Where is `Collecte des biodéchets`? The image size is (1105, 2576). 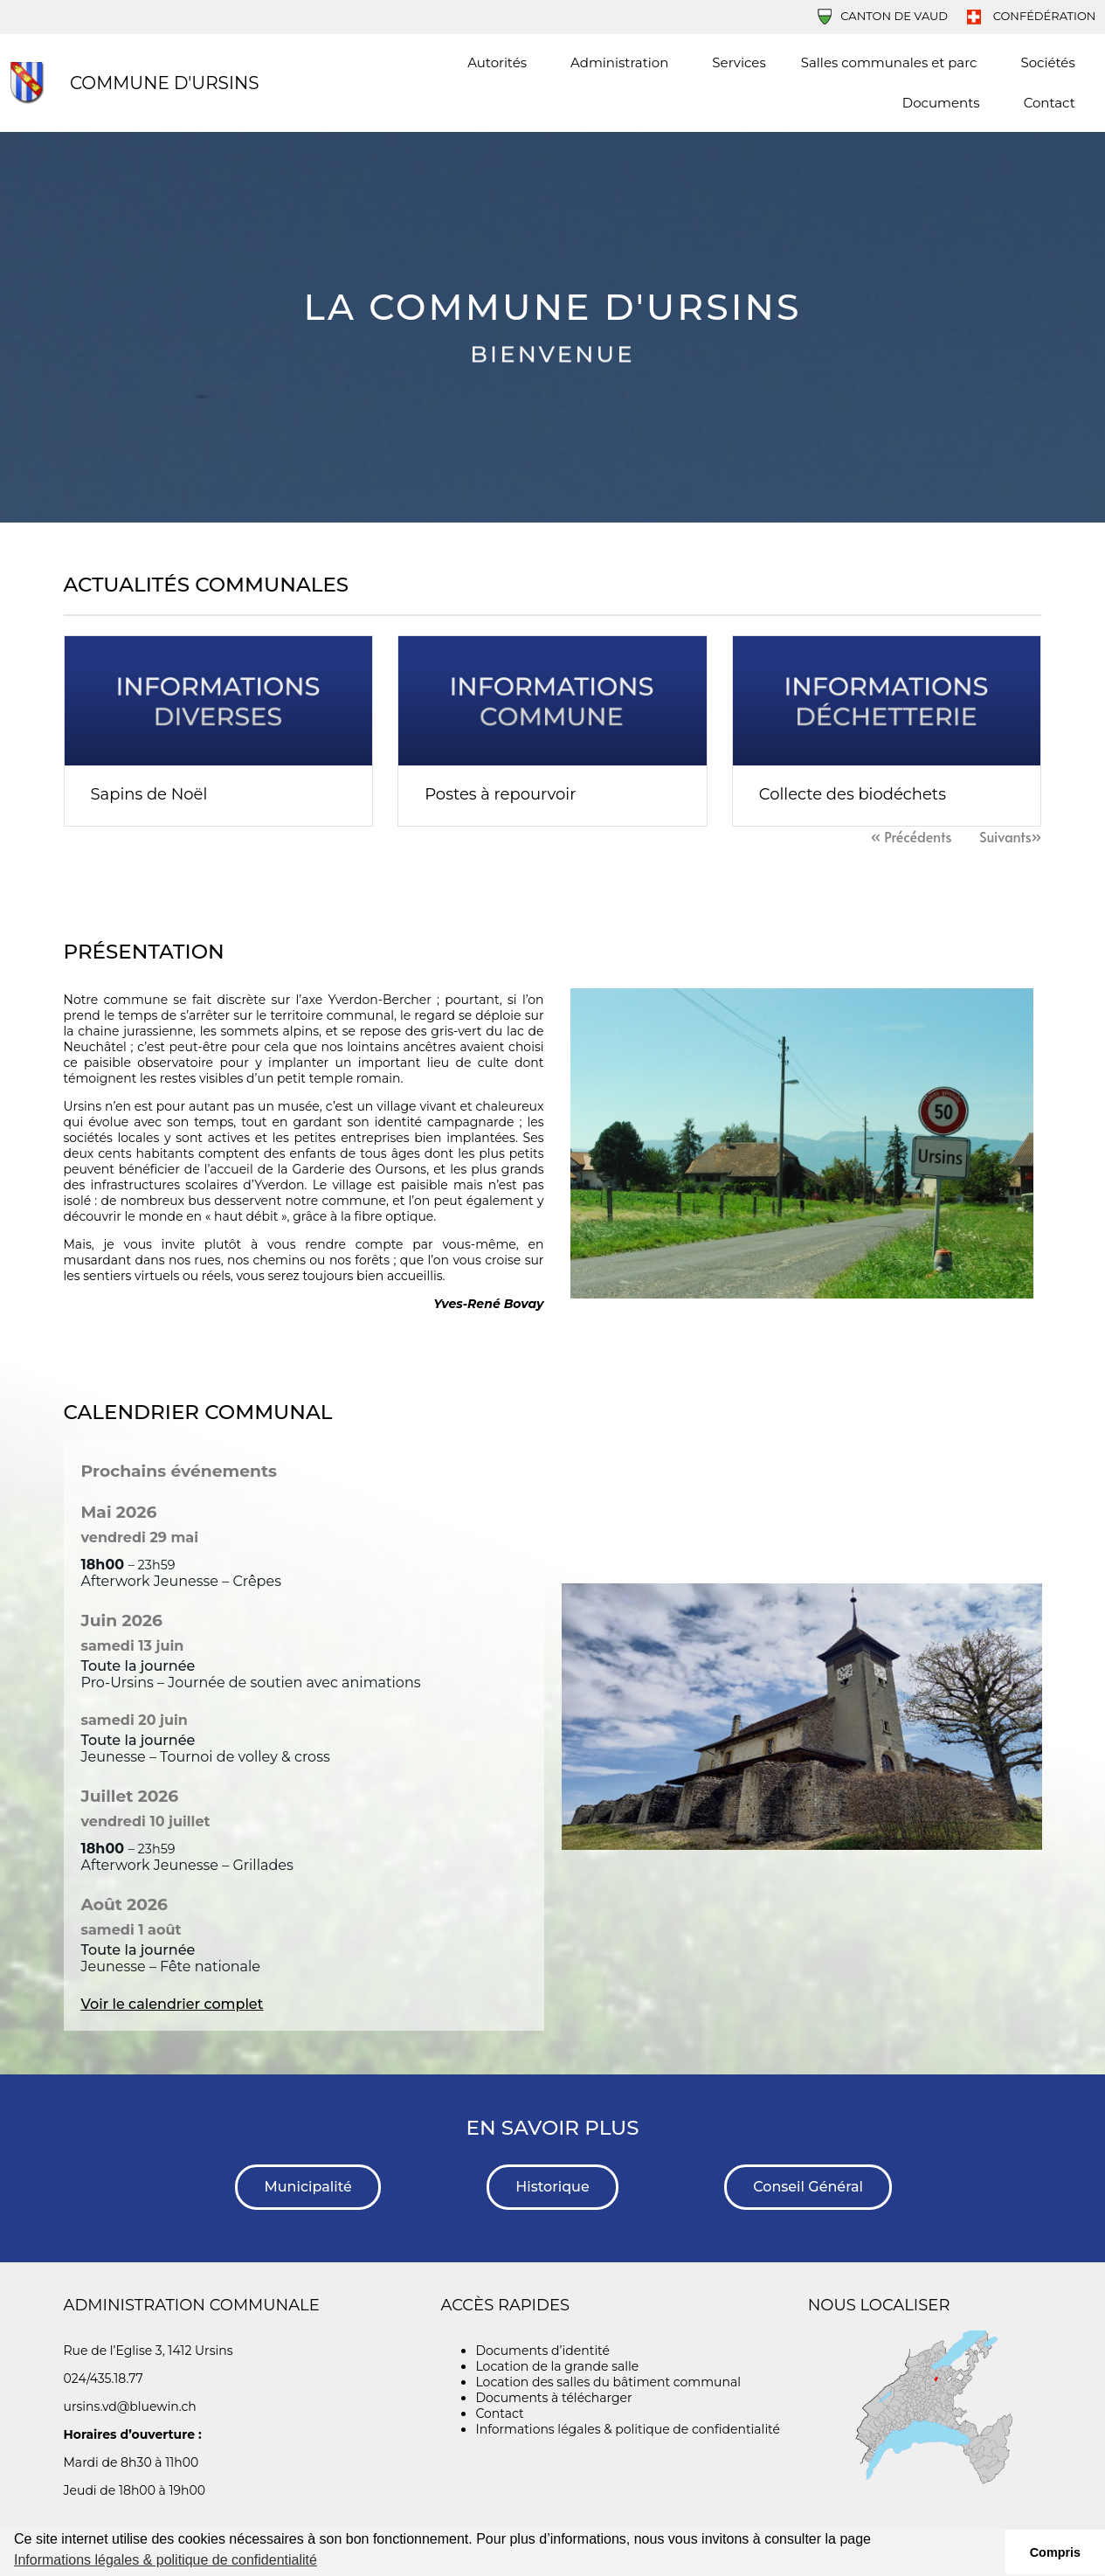 Collecte des biodéchets is located at coordinates (852, 794).